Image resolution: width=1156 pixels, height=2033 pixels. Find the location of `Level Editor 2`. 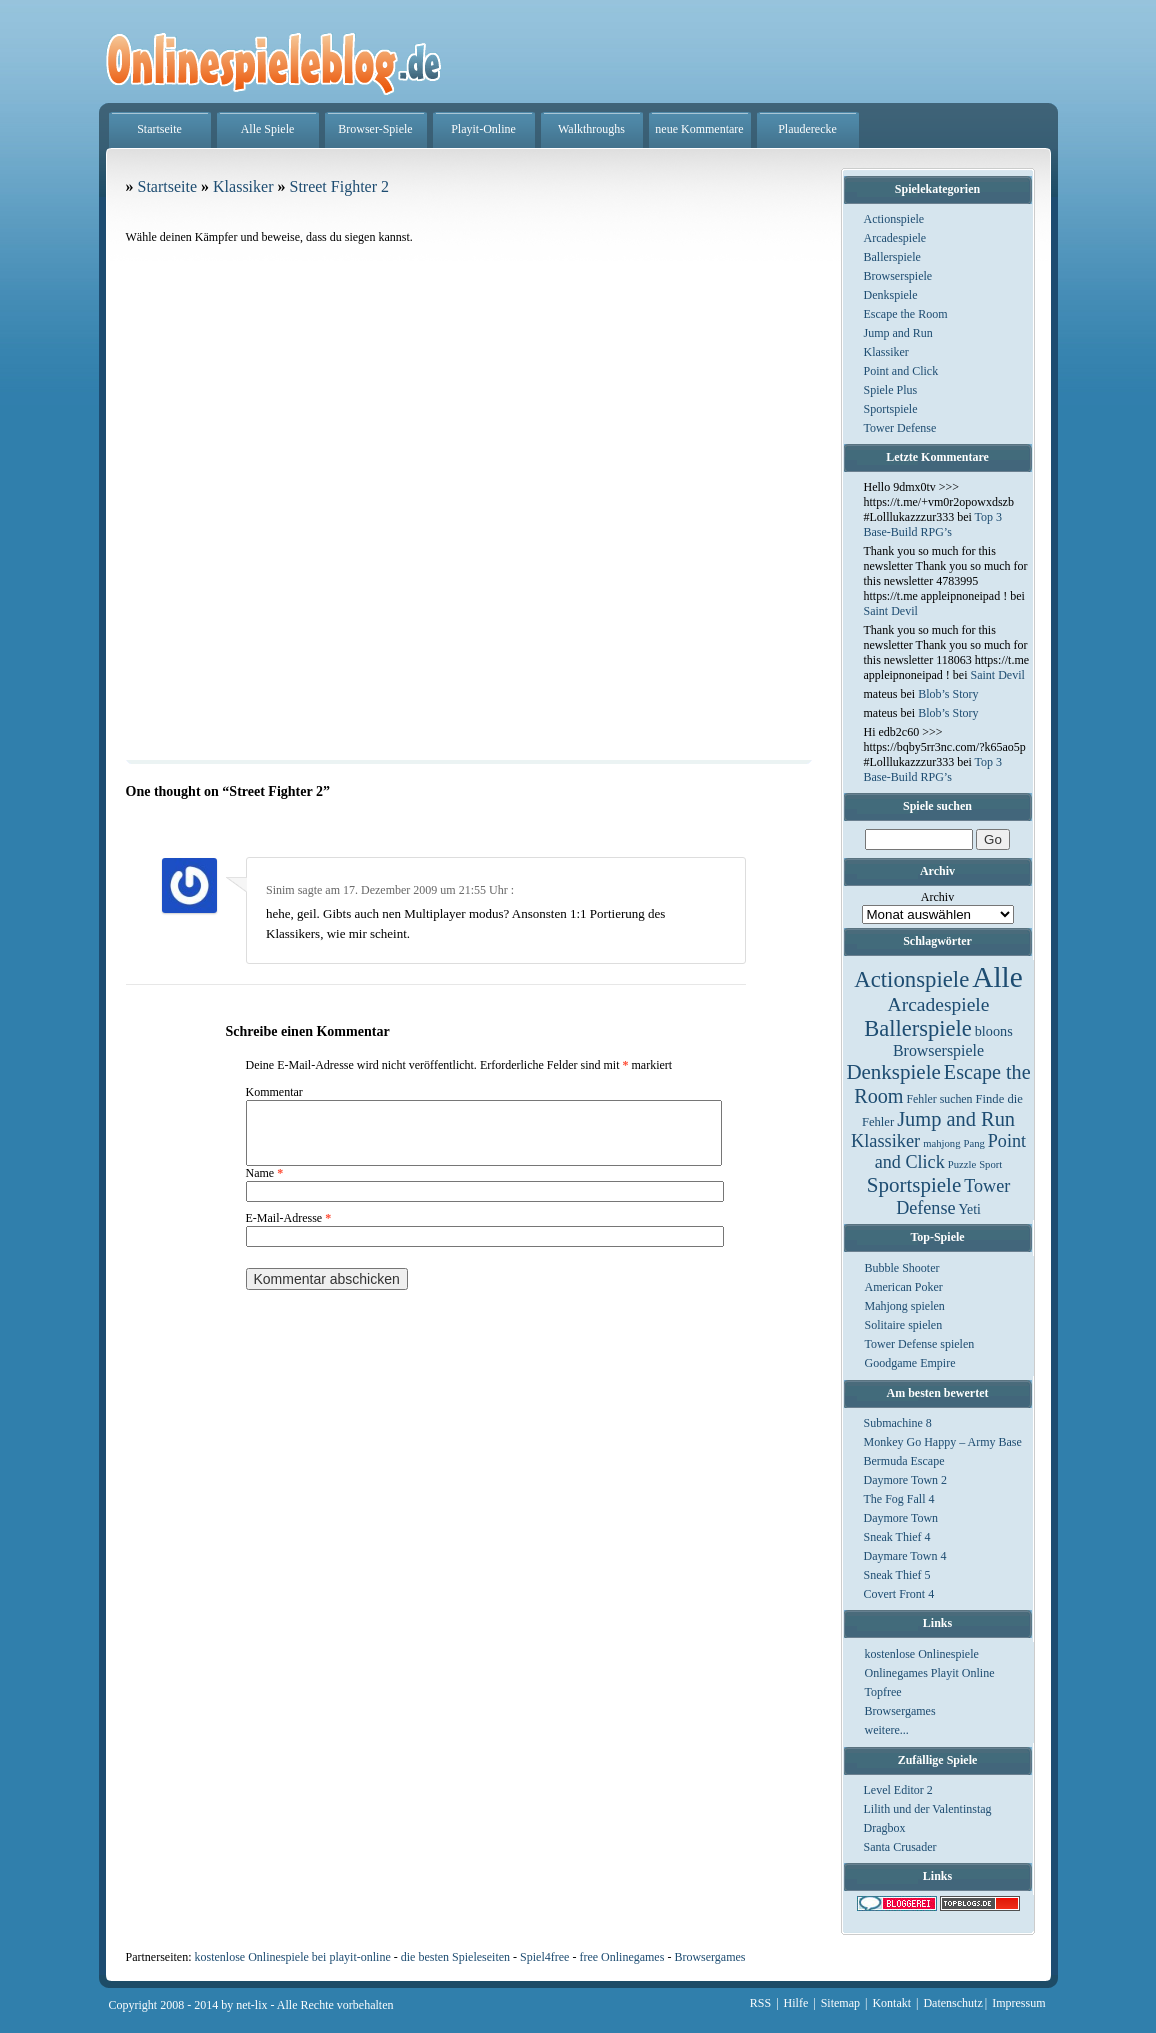

Level Editor 2 is located at coordinates (898, 1790).